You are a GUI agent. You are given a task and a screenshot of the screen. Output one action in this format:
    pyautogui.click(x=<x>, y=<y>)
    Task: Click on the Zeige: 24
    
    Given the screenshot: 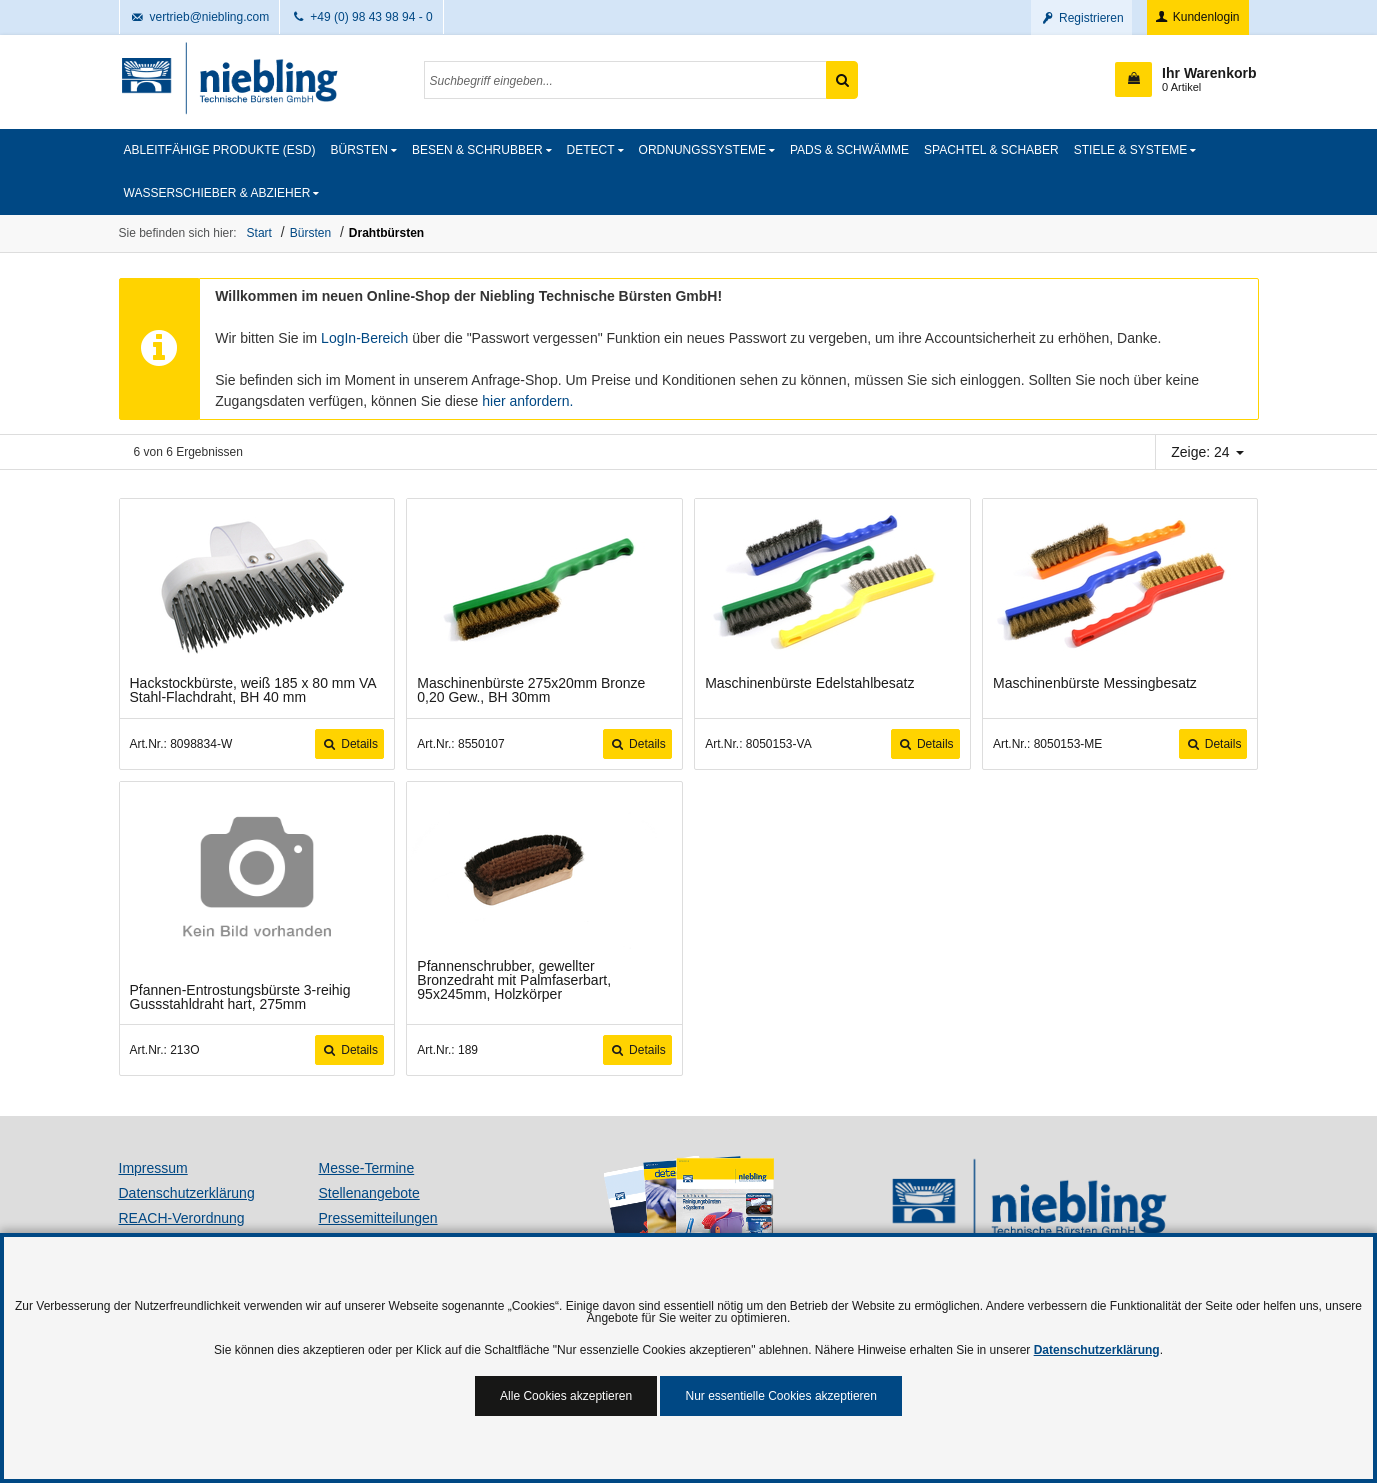 What is the action you would take?
    pyautogui.click(x=1207, y=452)
    